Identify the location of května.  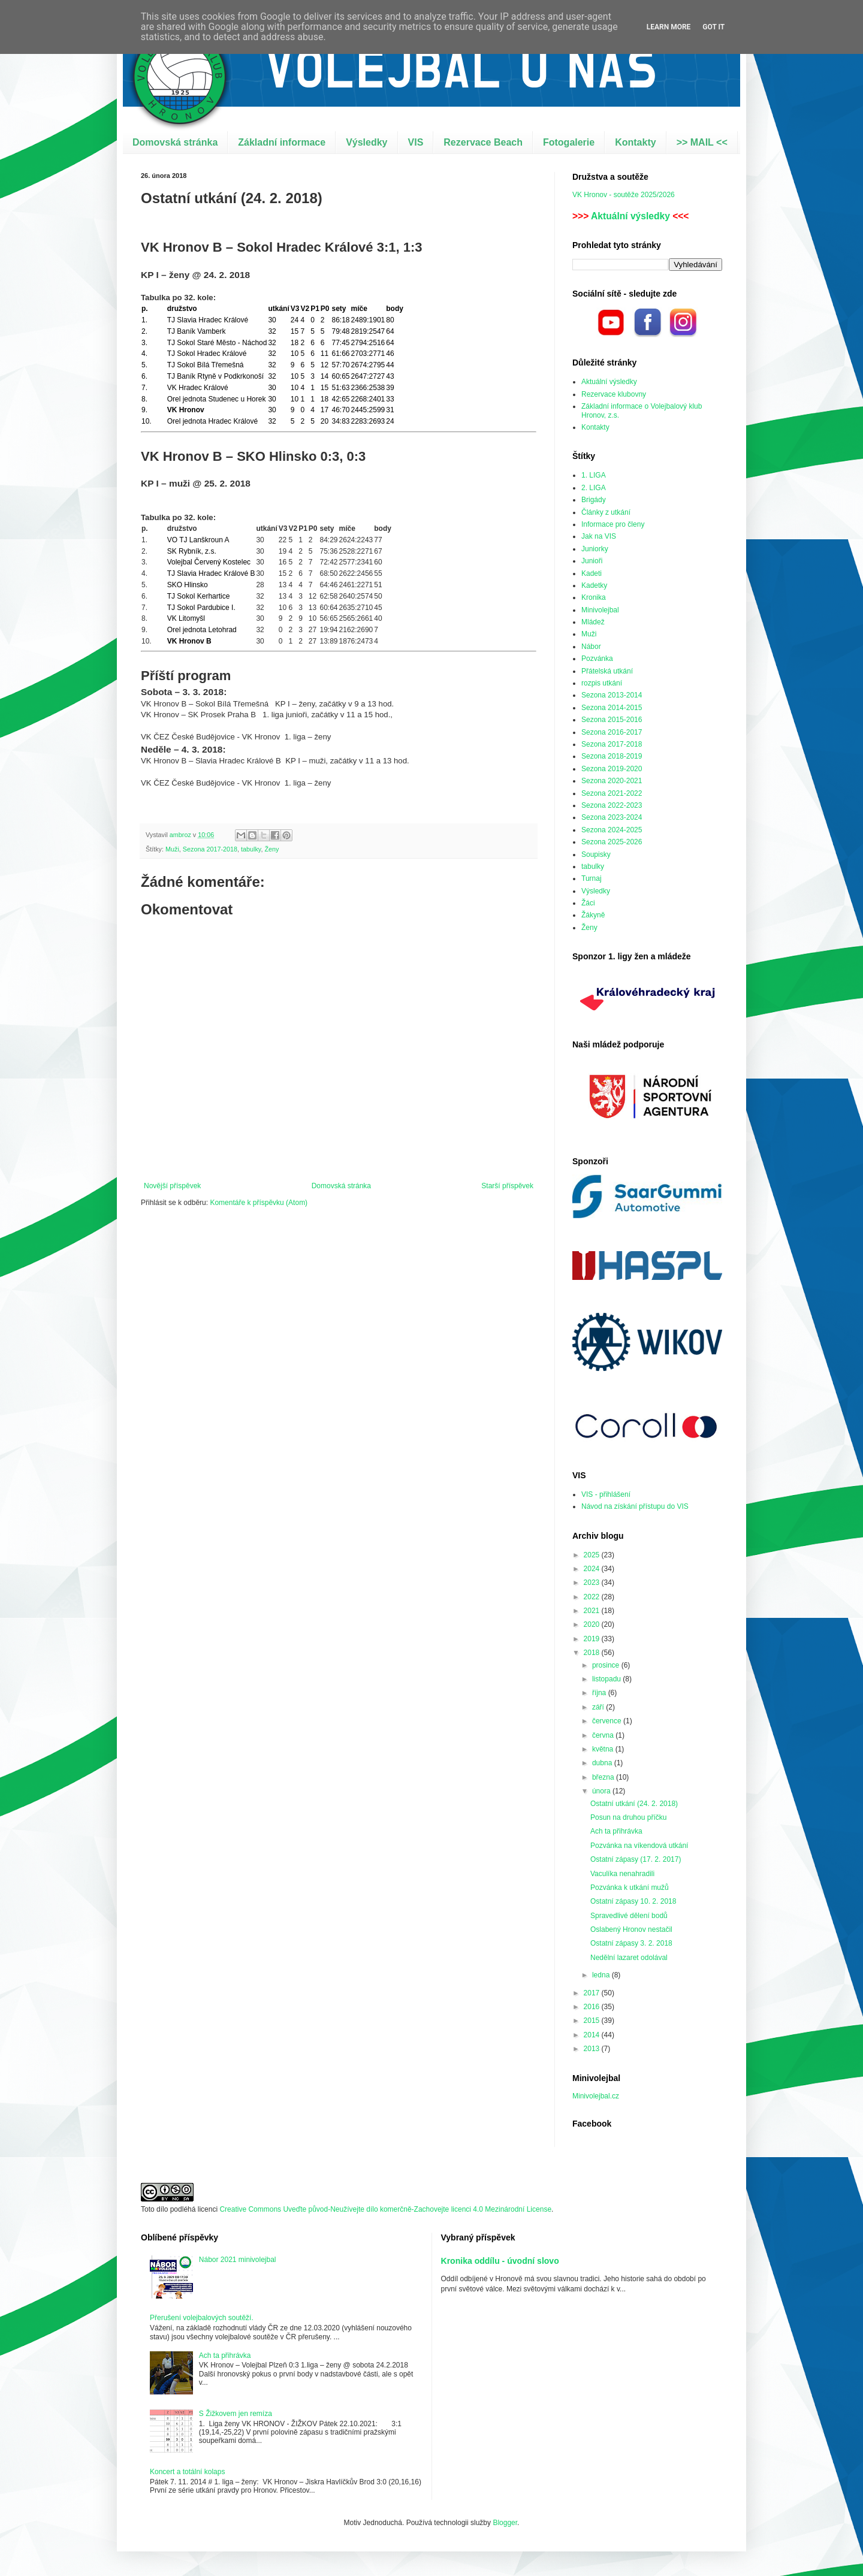
(603, 1749).